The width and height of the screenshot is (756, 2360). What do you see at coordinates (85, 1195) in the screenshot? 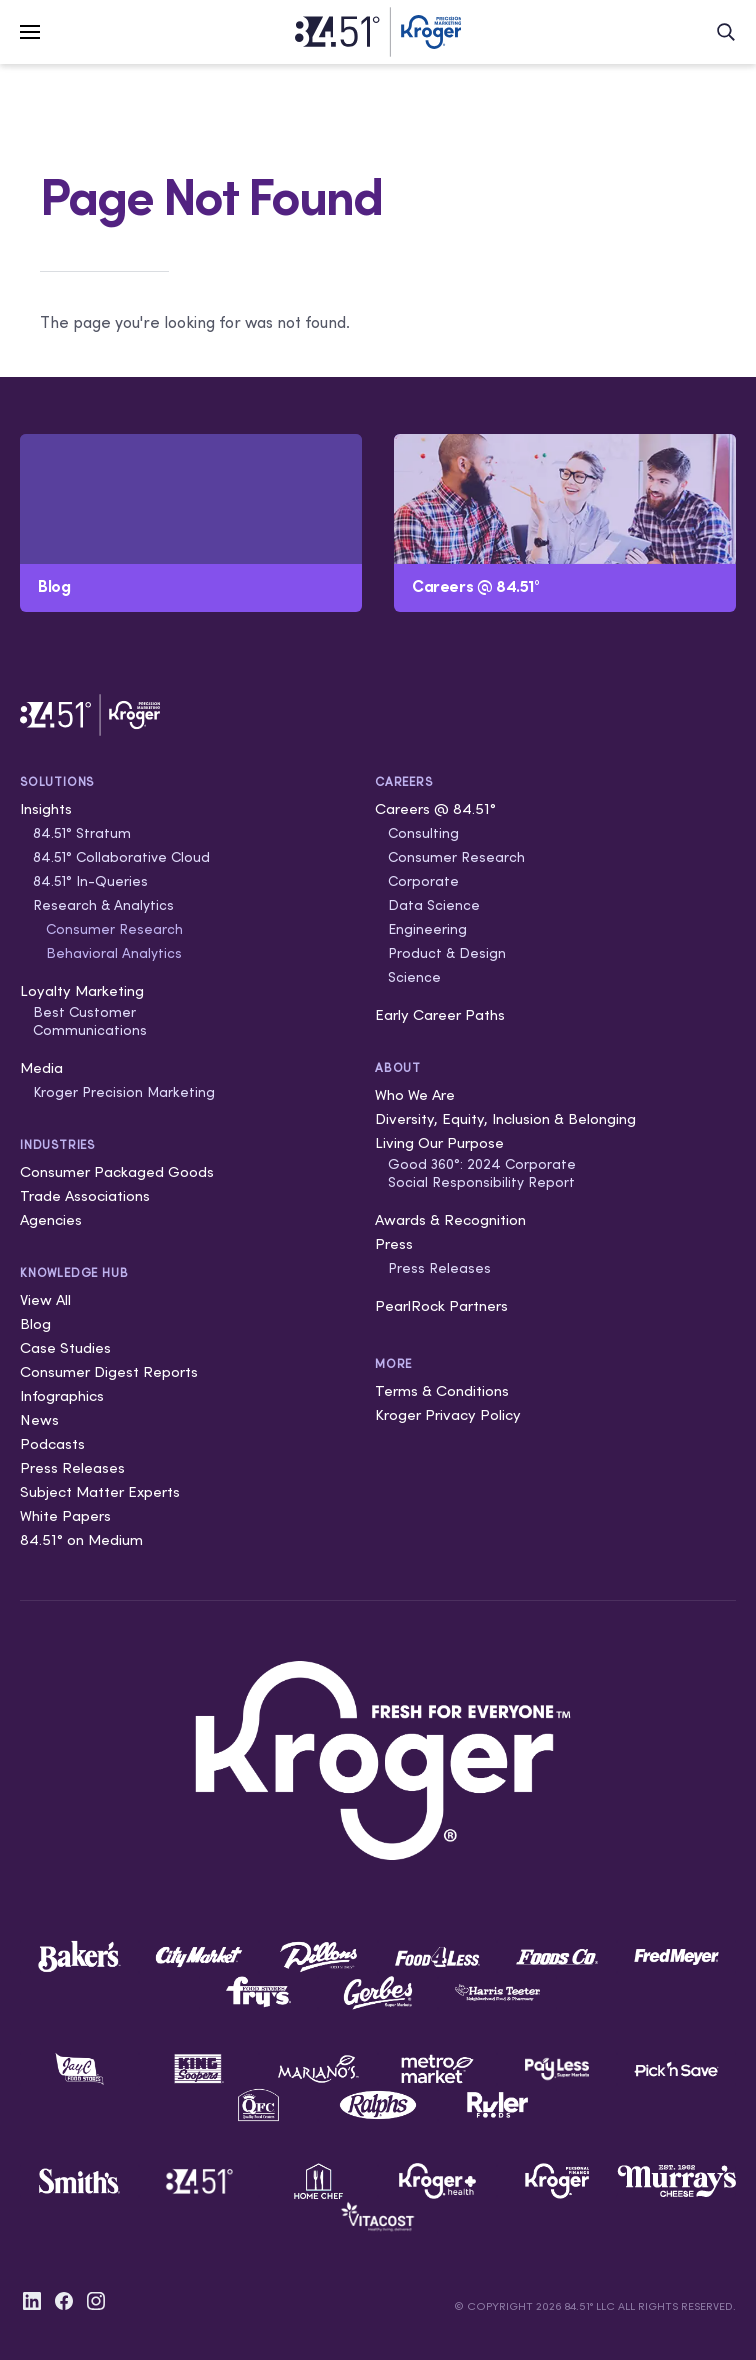
I see `Trade Associations` at bounding box center [85, 1195].